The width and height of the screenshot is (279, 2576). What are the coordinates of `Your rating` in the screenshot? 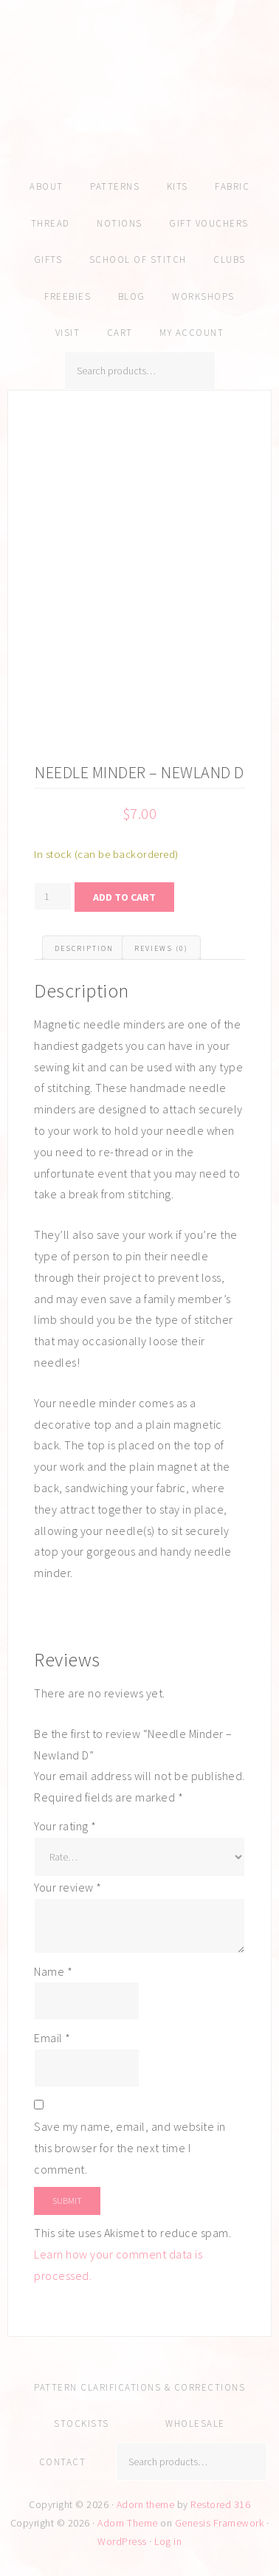 It's located at (65, 1825).